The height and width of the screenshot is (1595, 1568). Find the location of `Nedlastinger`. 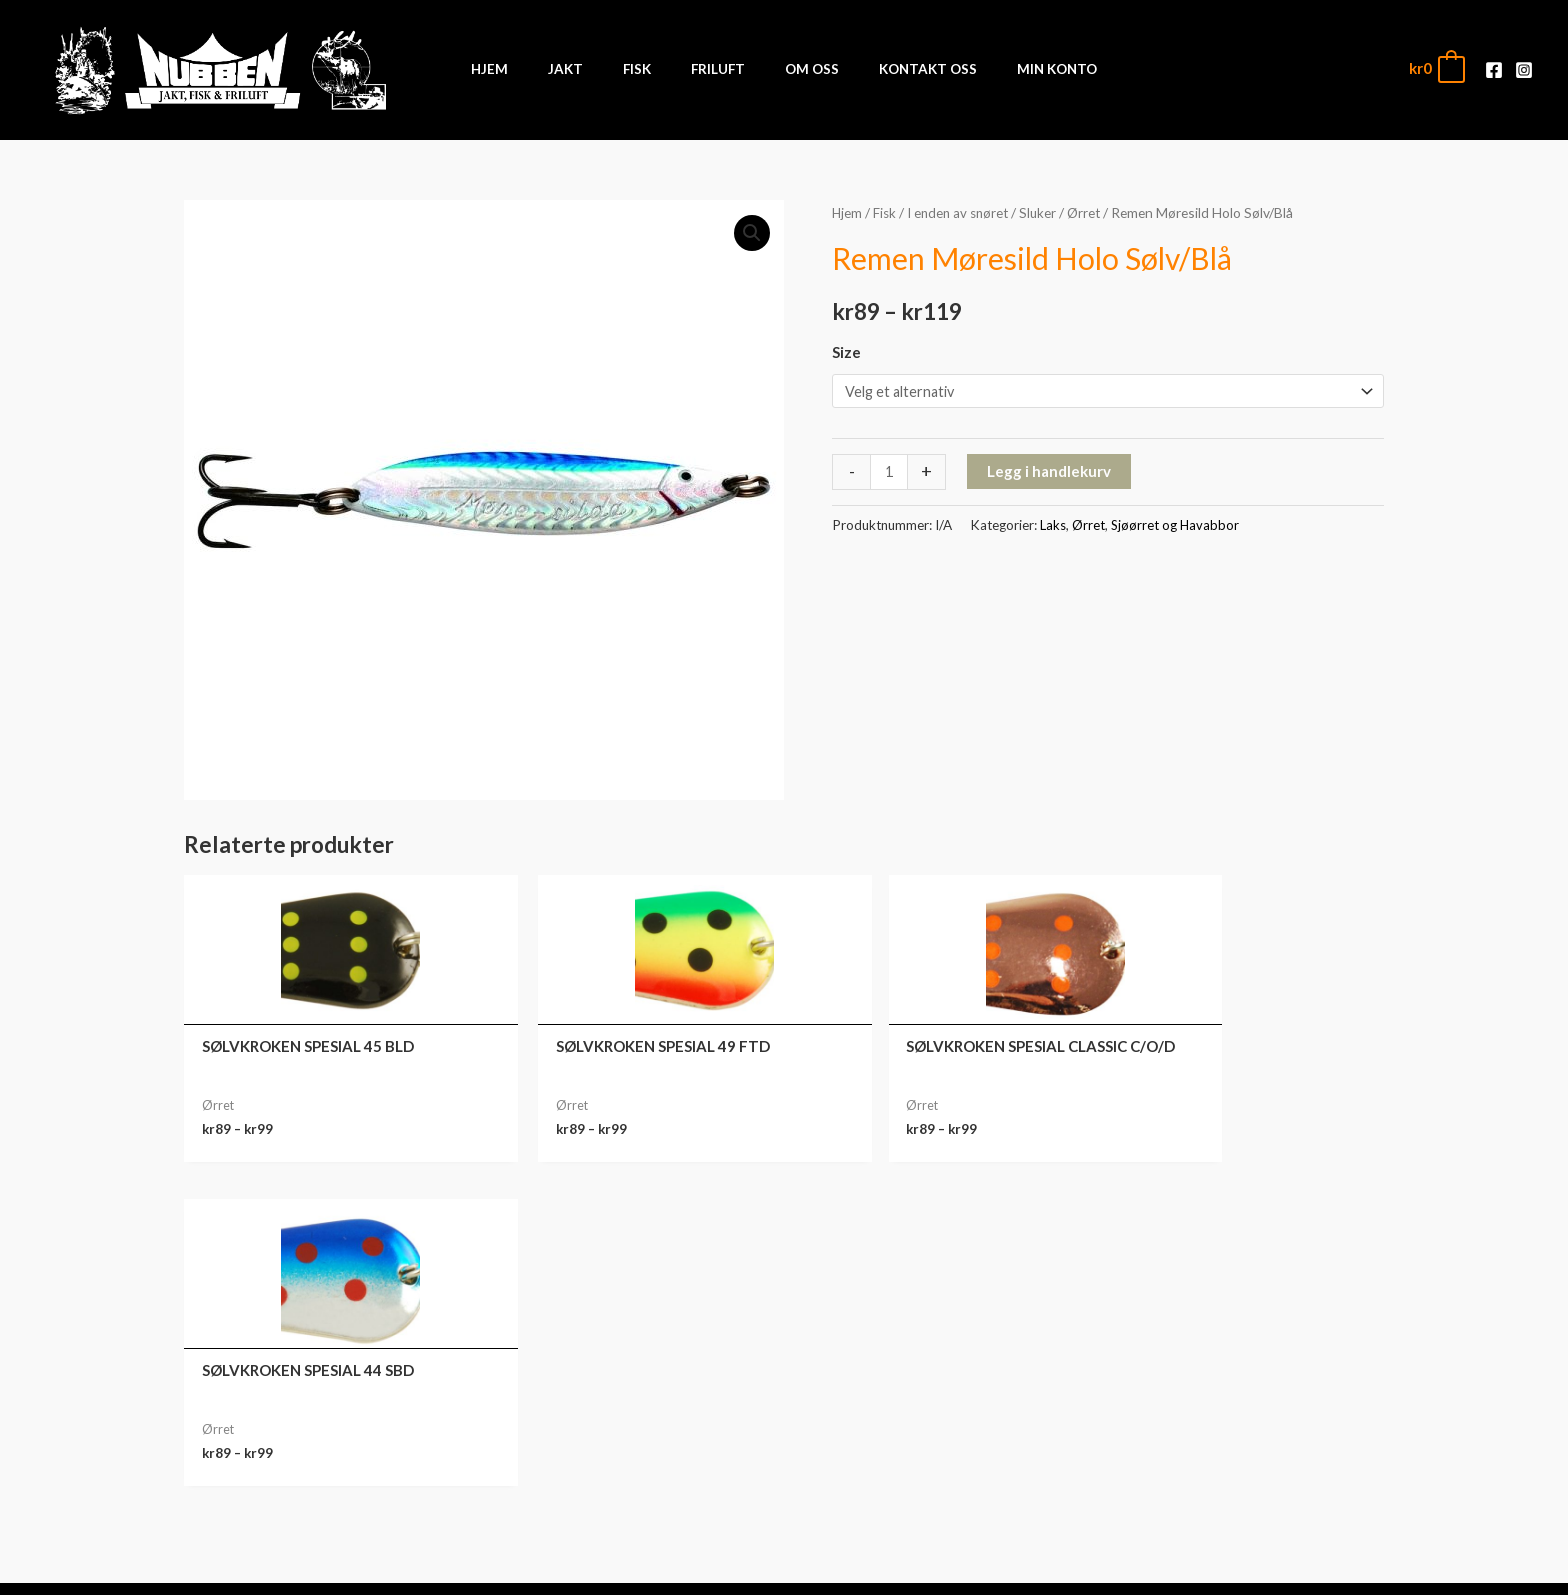

Nedlastinger is located at coordinates (1233, 1441).